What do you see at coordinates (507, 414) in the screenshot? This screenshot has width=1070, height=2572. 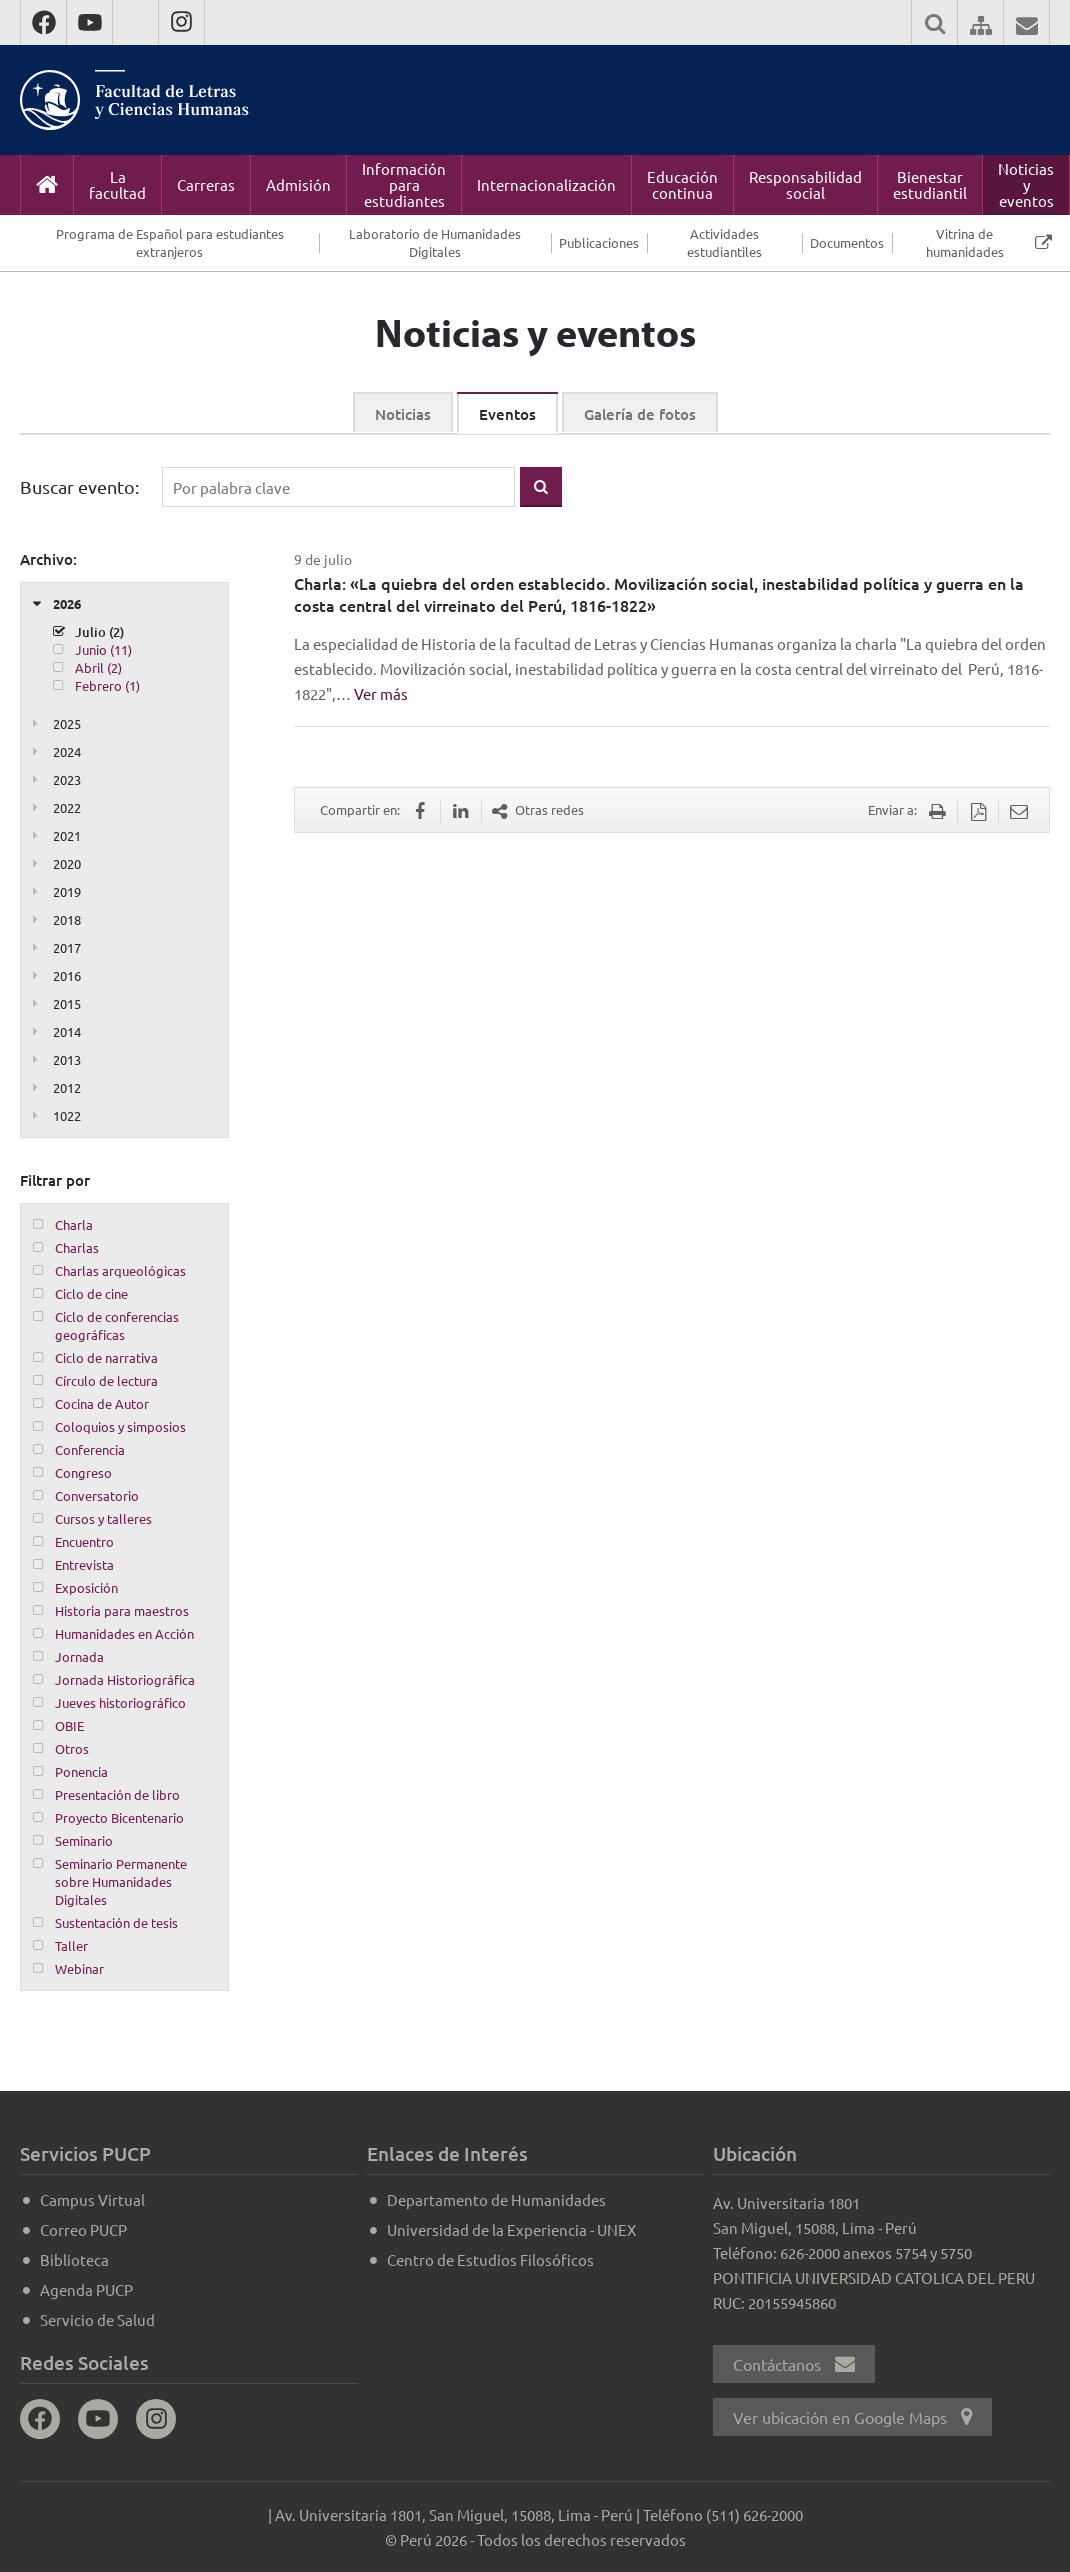 I see `Eventos` at bounding box center [507, 414].